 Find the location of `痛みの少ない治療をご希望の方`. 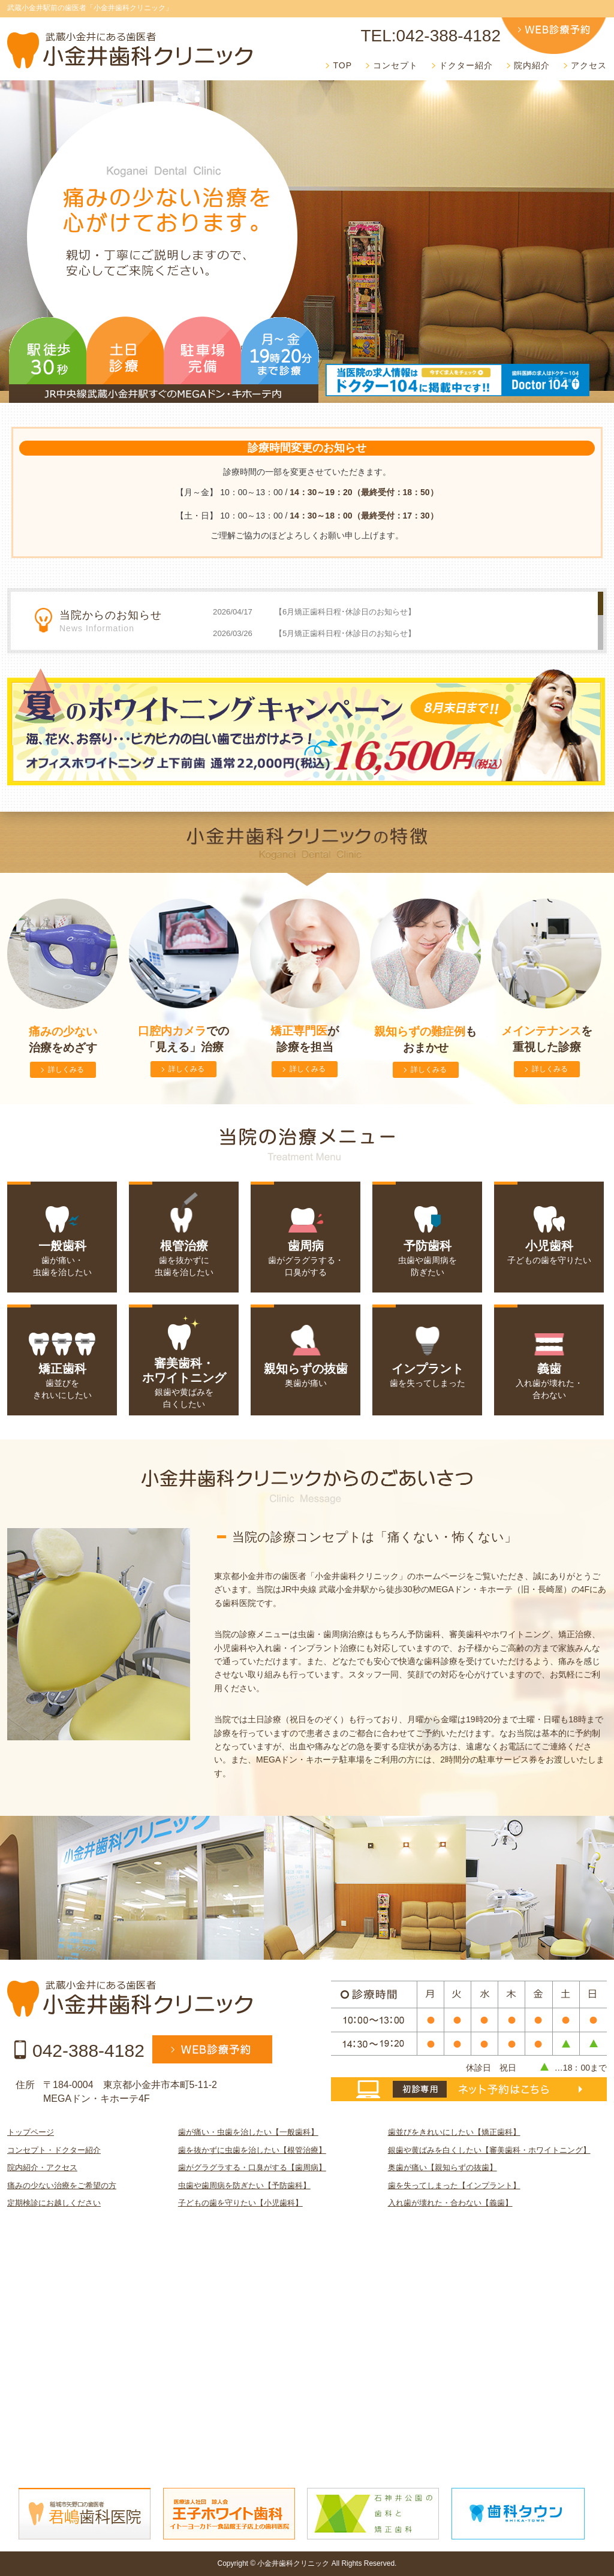

痛みの少ない治療をご希望の方 is located at coordinates (61, 2185).